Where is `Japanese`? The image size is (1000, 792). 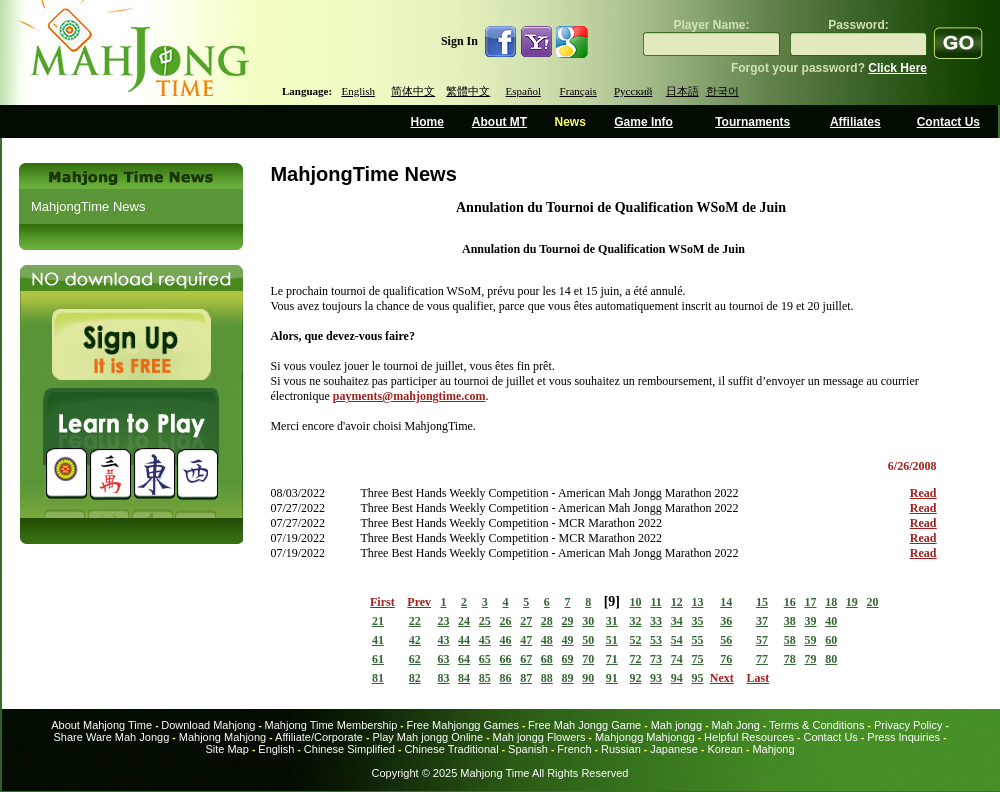
Japanese is located at coordinates (674, 749).